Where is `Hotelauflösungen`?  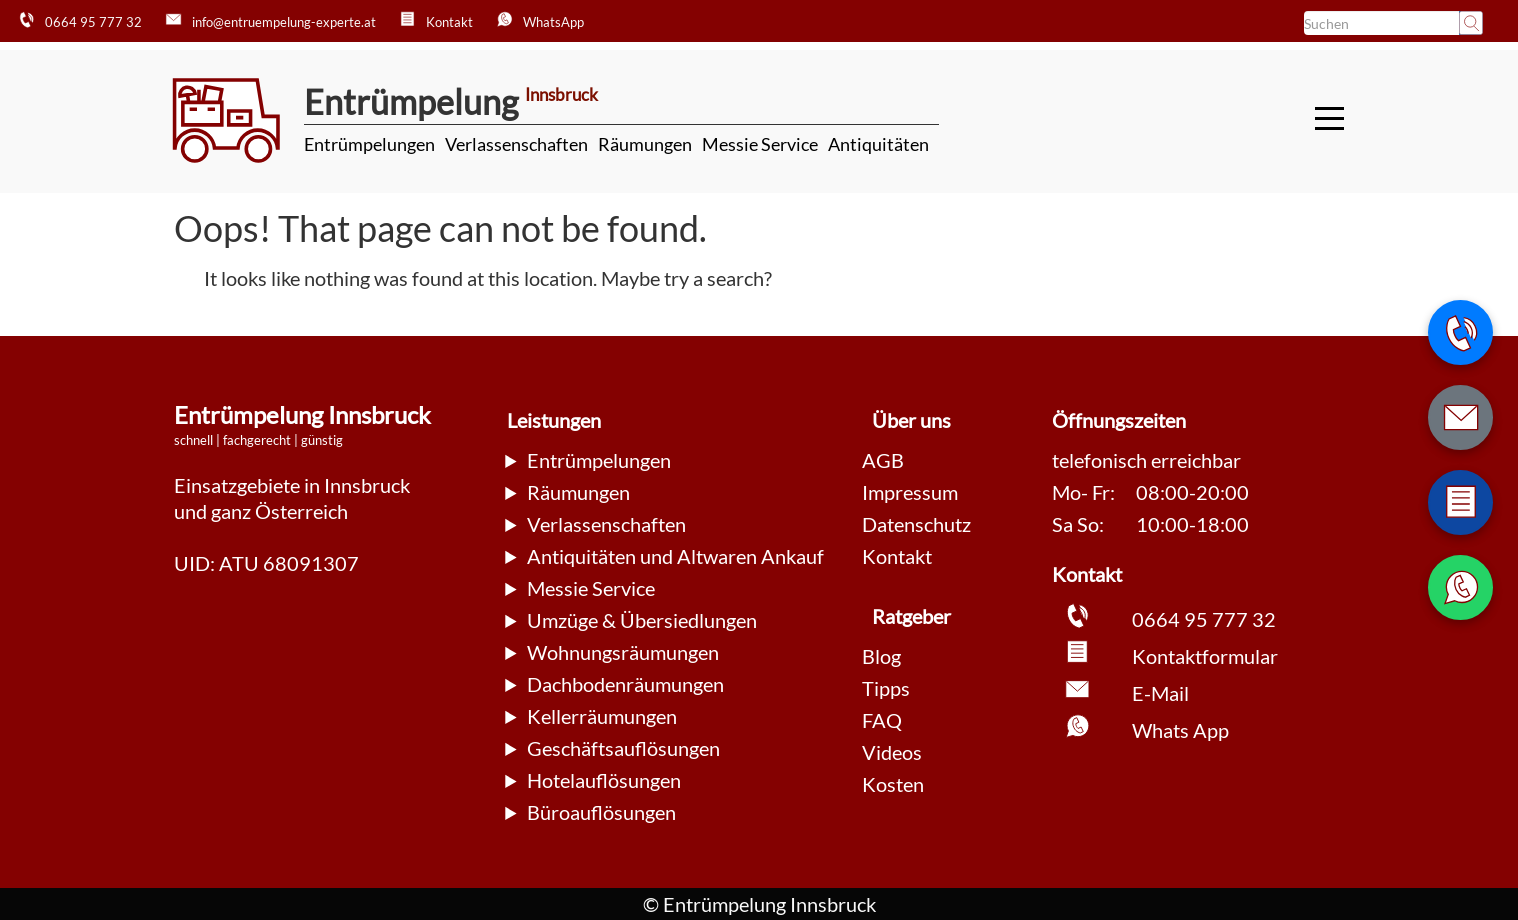 Hotelauflösungen is located at coordinates (604, 780).